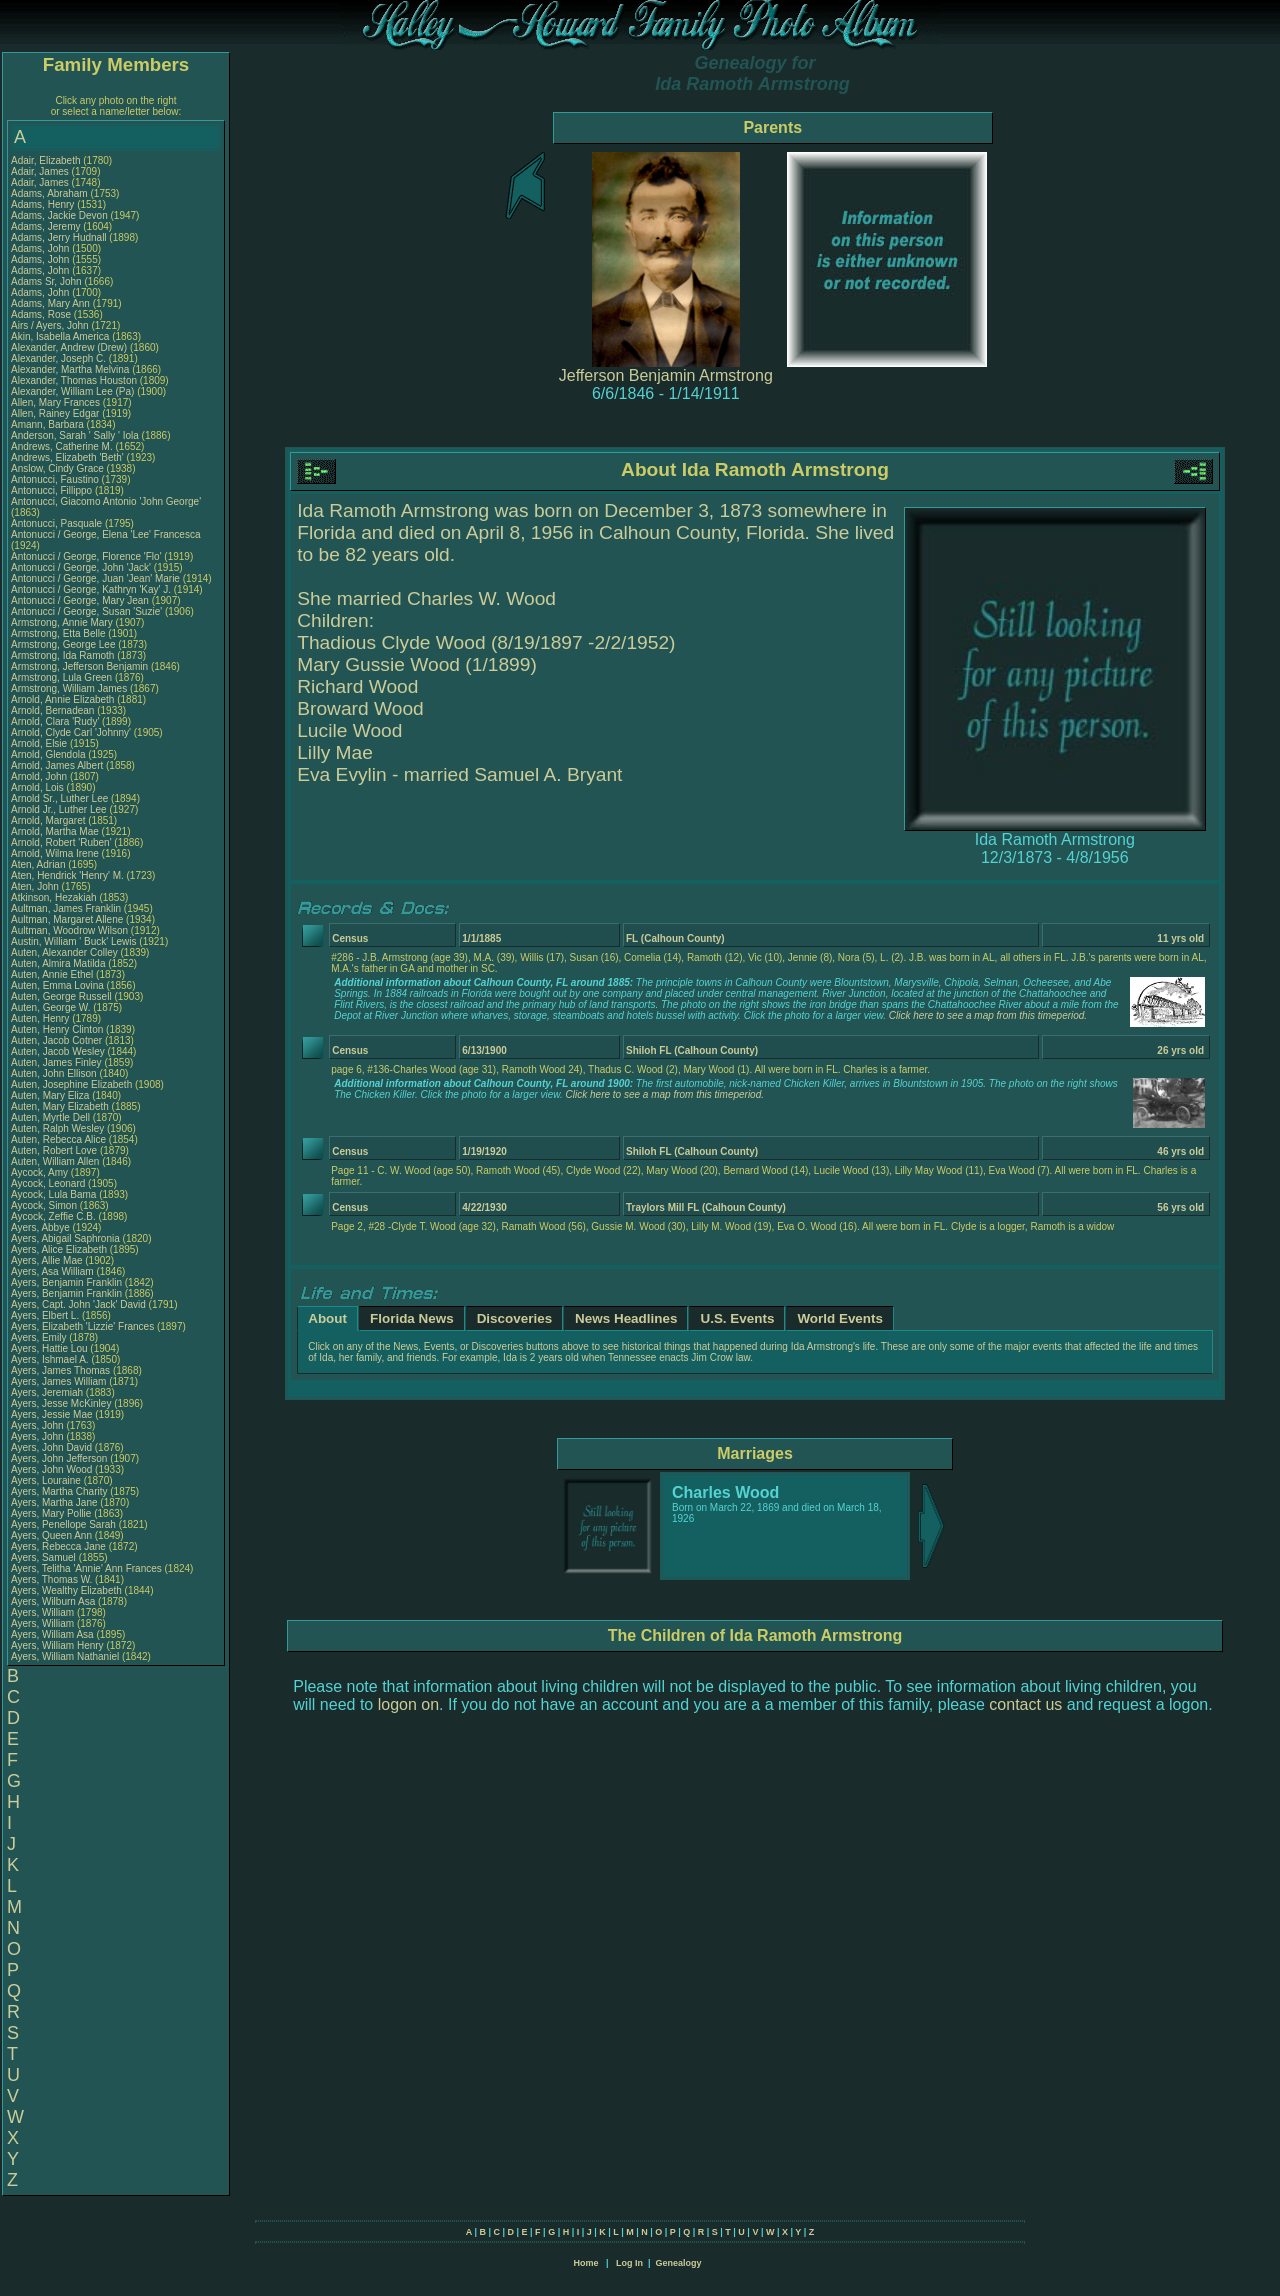  Describe the element at coordinates (59, 215) in the screenshot. I see `Adams, Jackie Devon` at that location.